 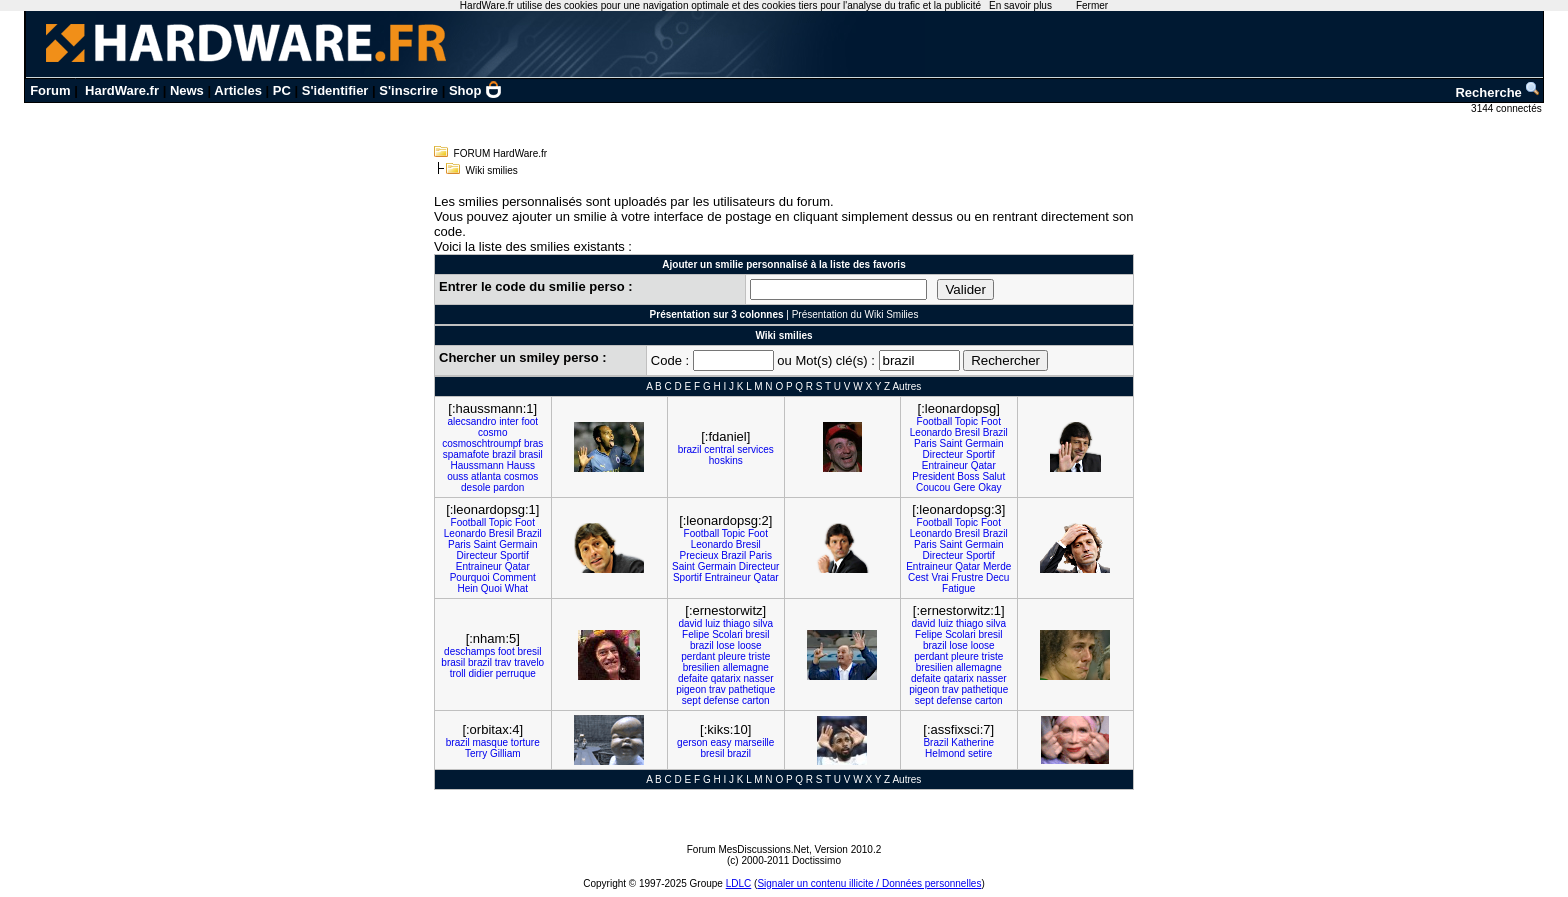 I want to click on bras, so click(x=533, y=443).